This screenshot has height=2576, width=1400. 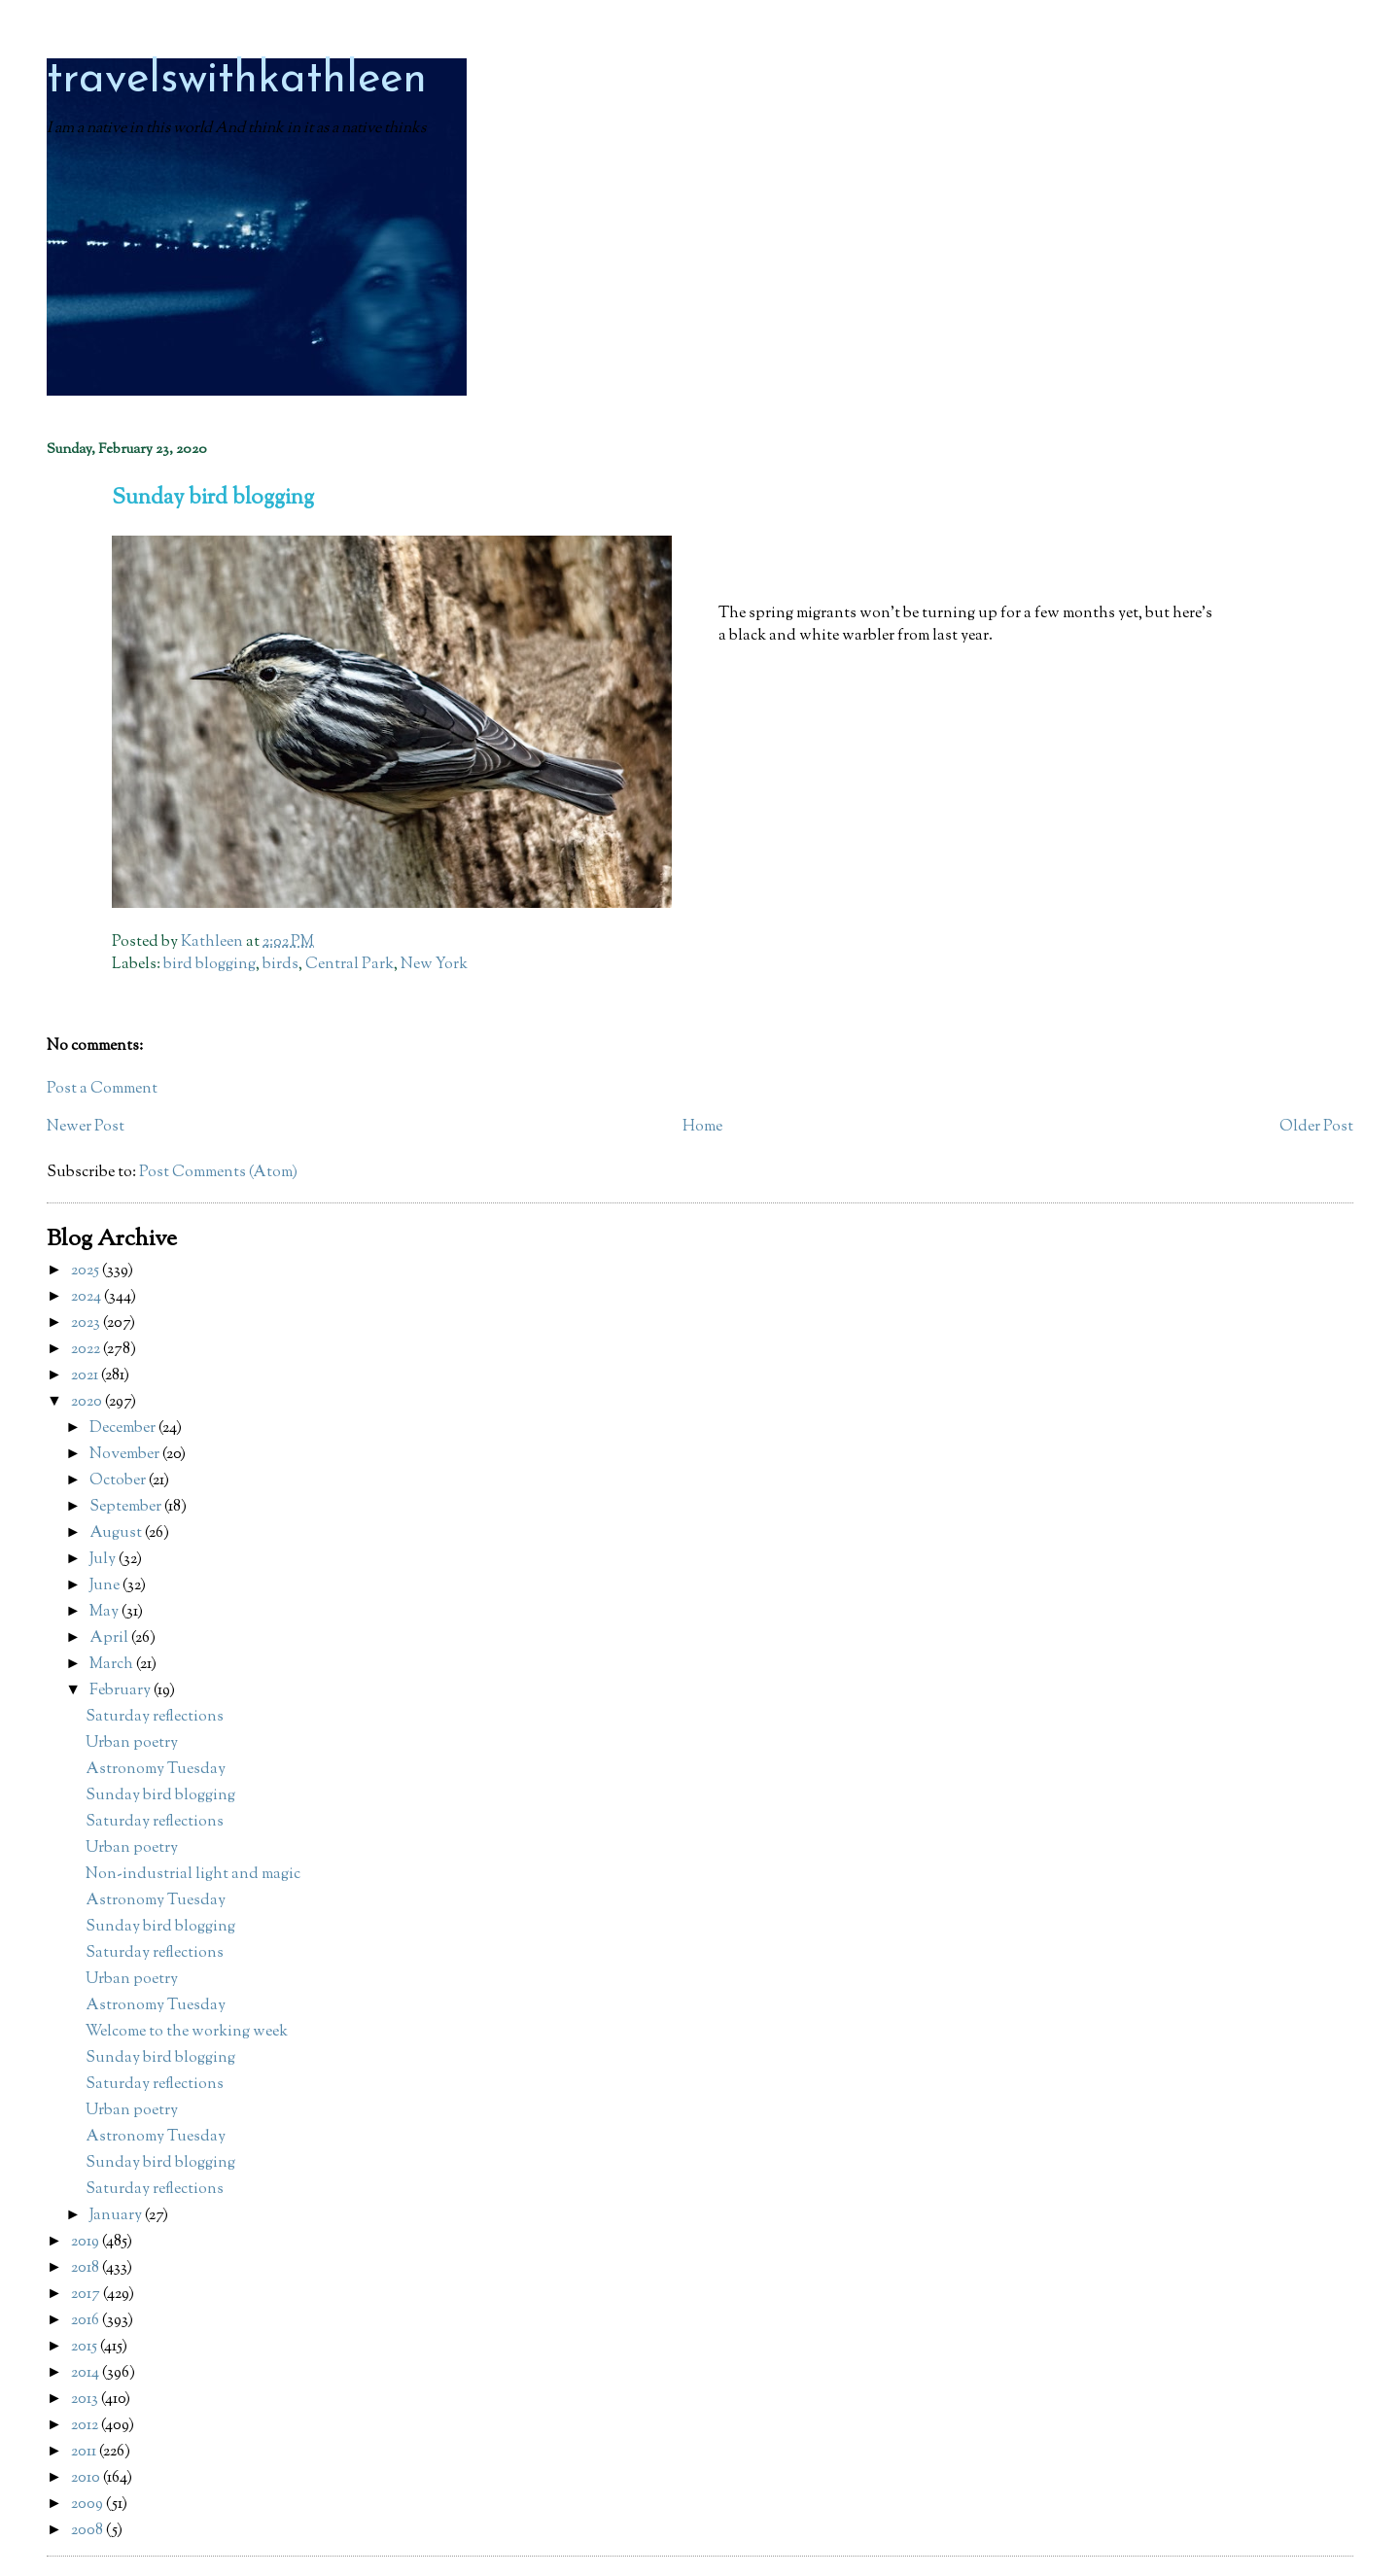 What do you see at coordinates (125, 1455) in the screenshot?
I see `November` at bounding box center [125, 1455].